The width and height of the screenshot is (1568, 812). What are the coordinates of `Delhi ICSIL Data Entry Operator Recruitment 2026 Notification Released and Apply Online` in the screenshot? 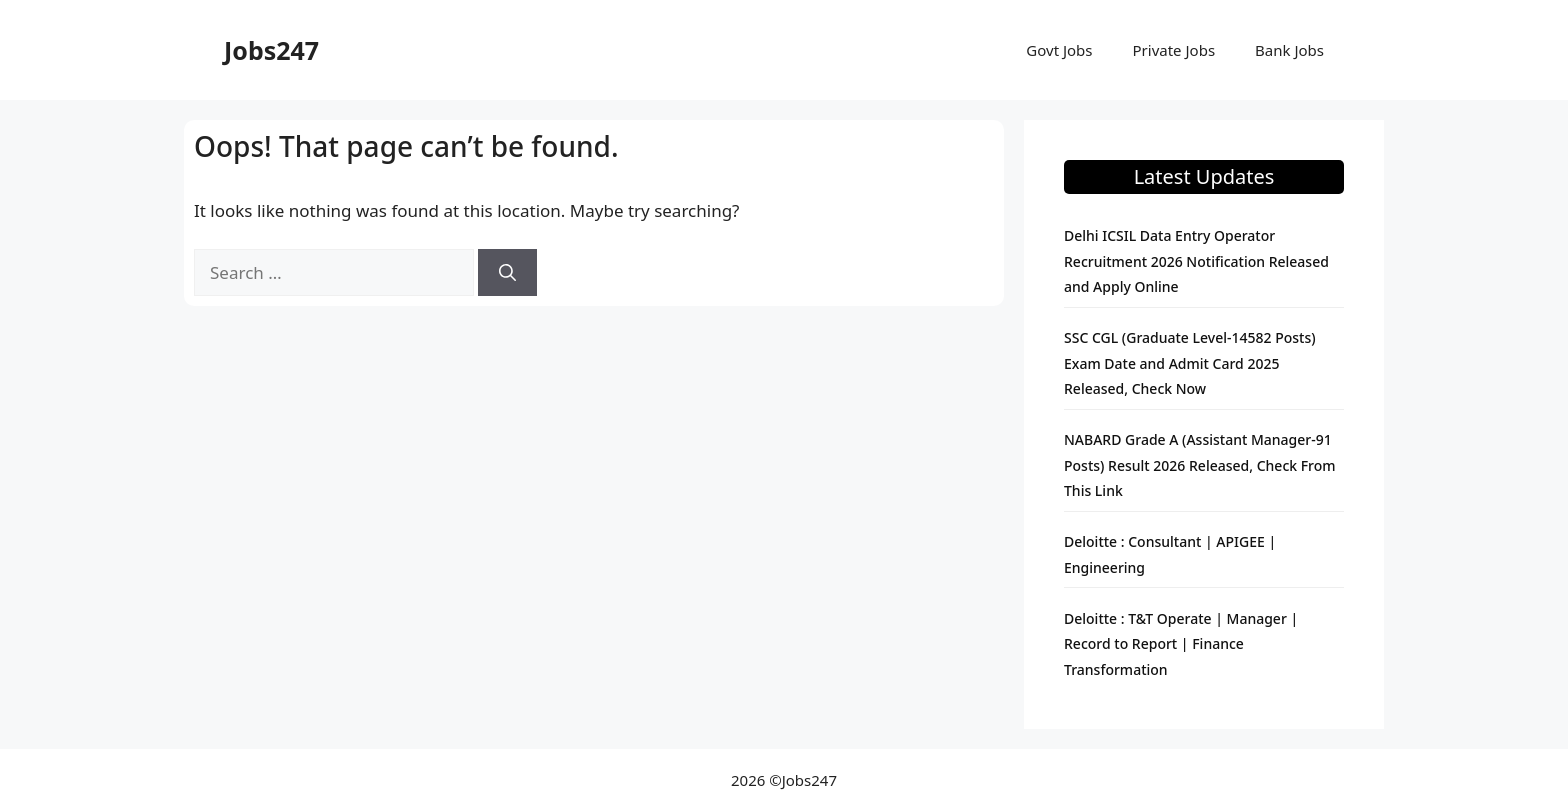 It's located at (1196, 261).